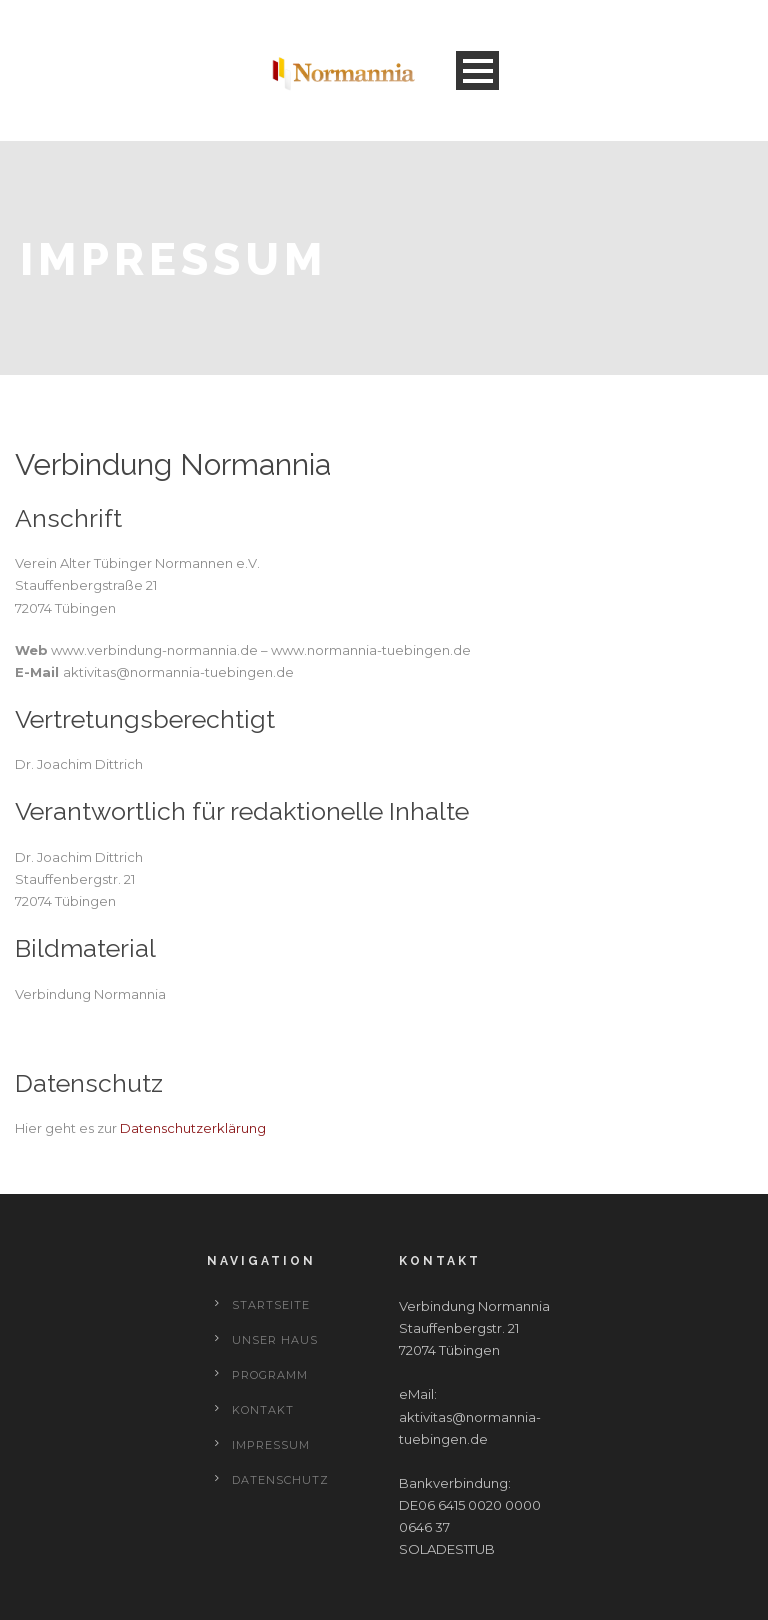  I want to click on Open Menu, so click(477, 70).